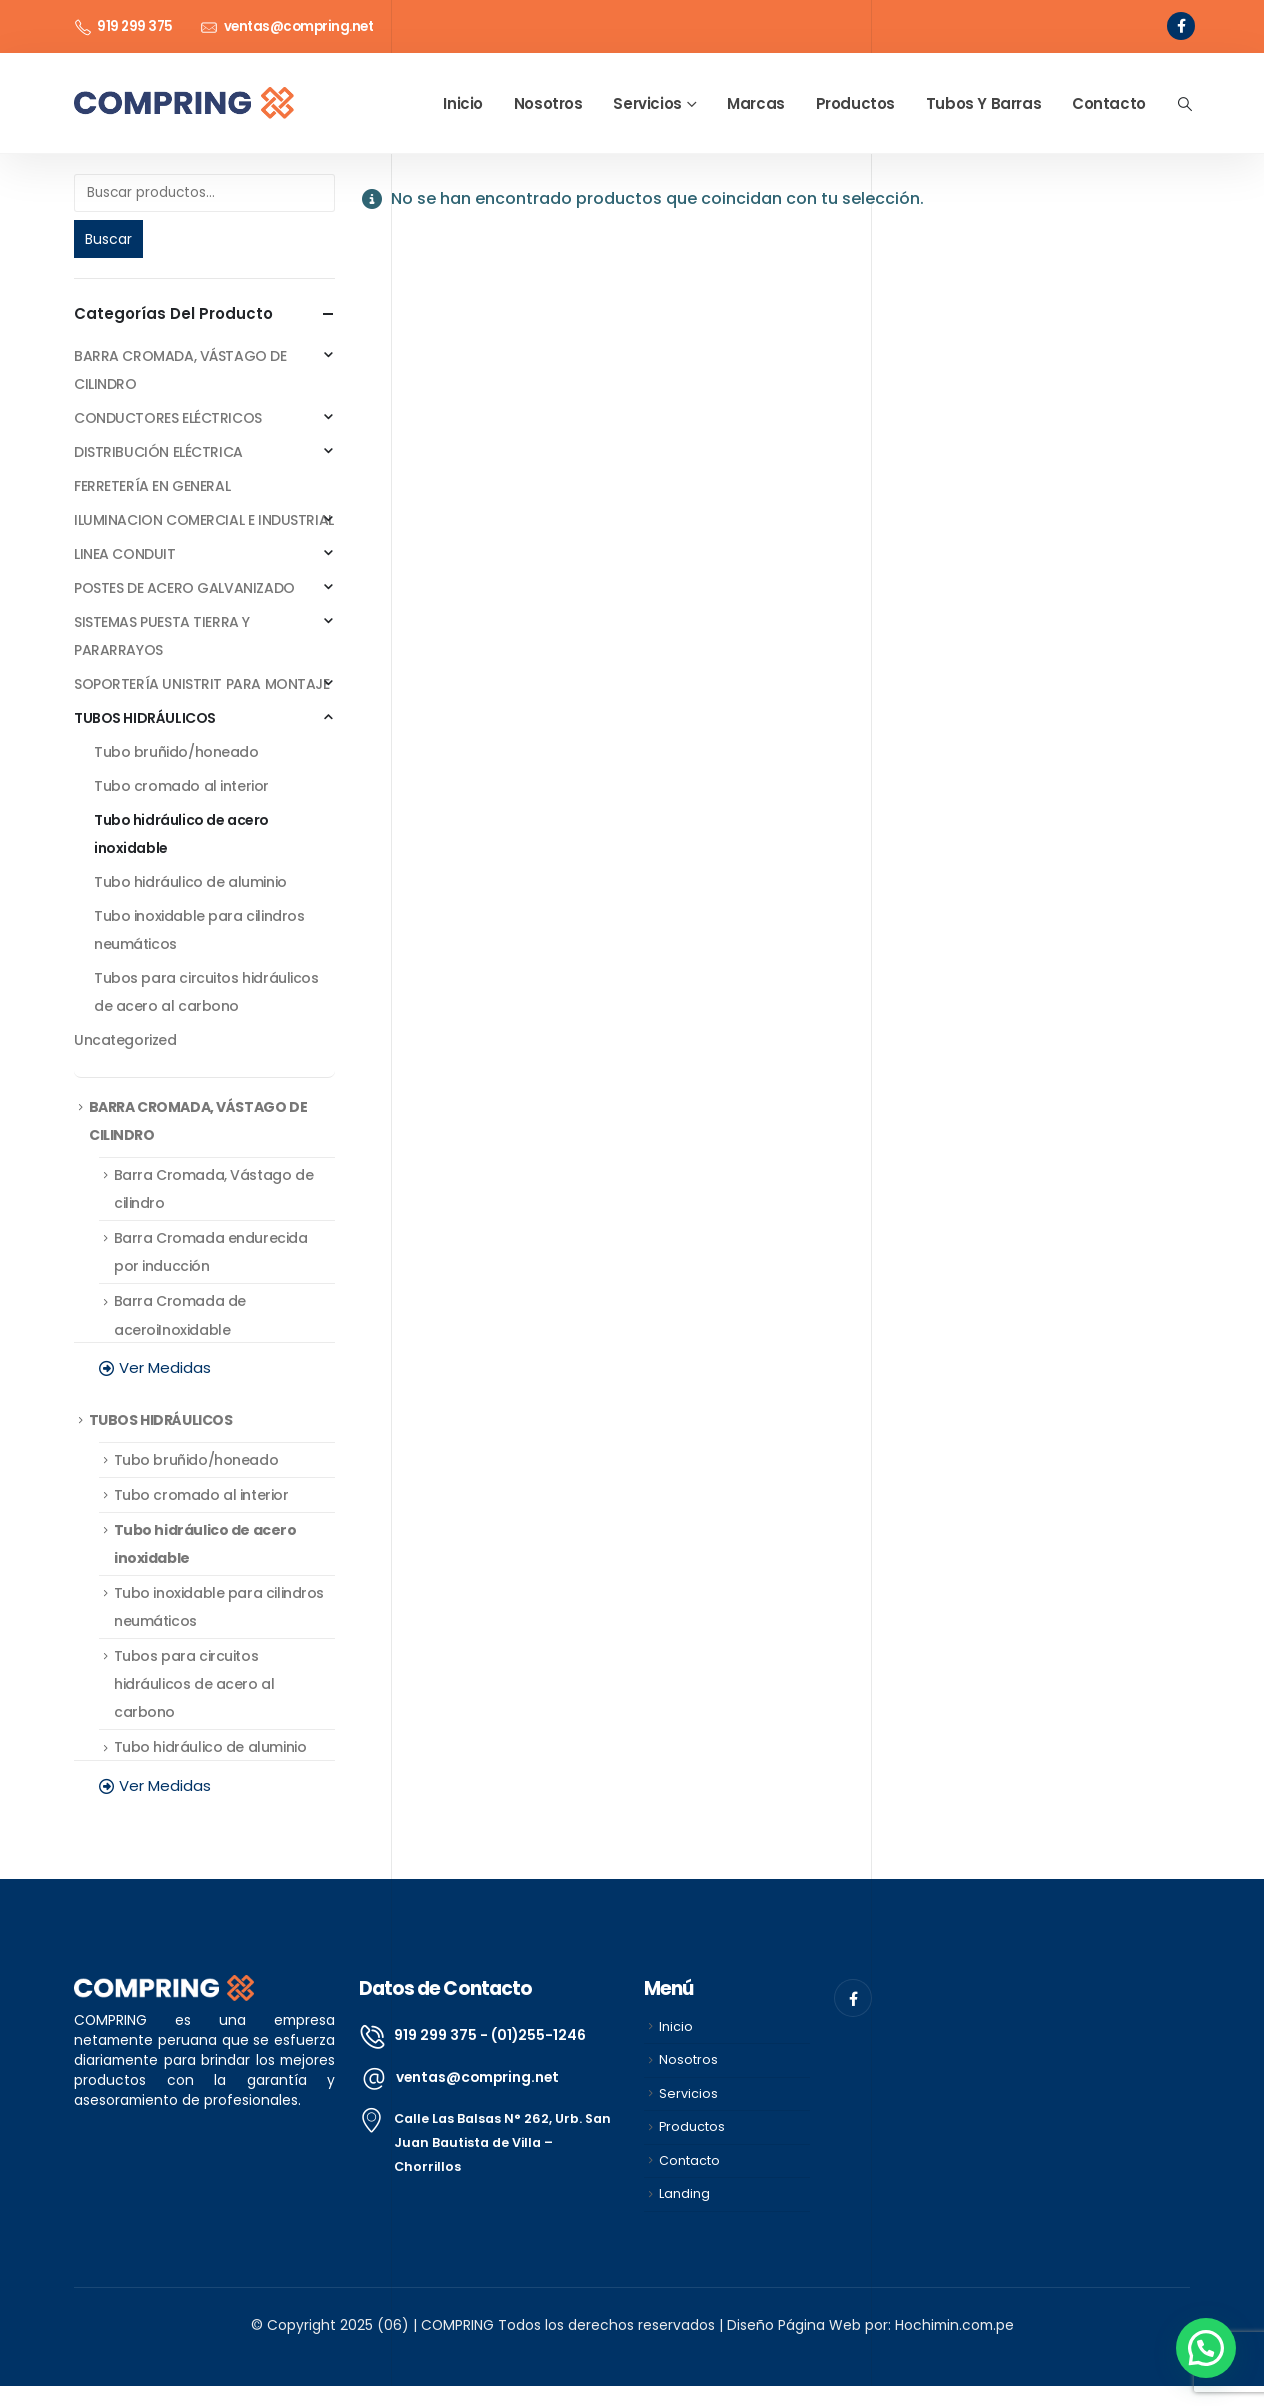 The image size is (1264, 2406). What do you see at coordinates (168, 418) in the screenshot?
I see `CONDUCTORES ELÉCTRICOS` at bounding box center [168, 418].